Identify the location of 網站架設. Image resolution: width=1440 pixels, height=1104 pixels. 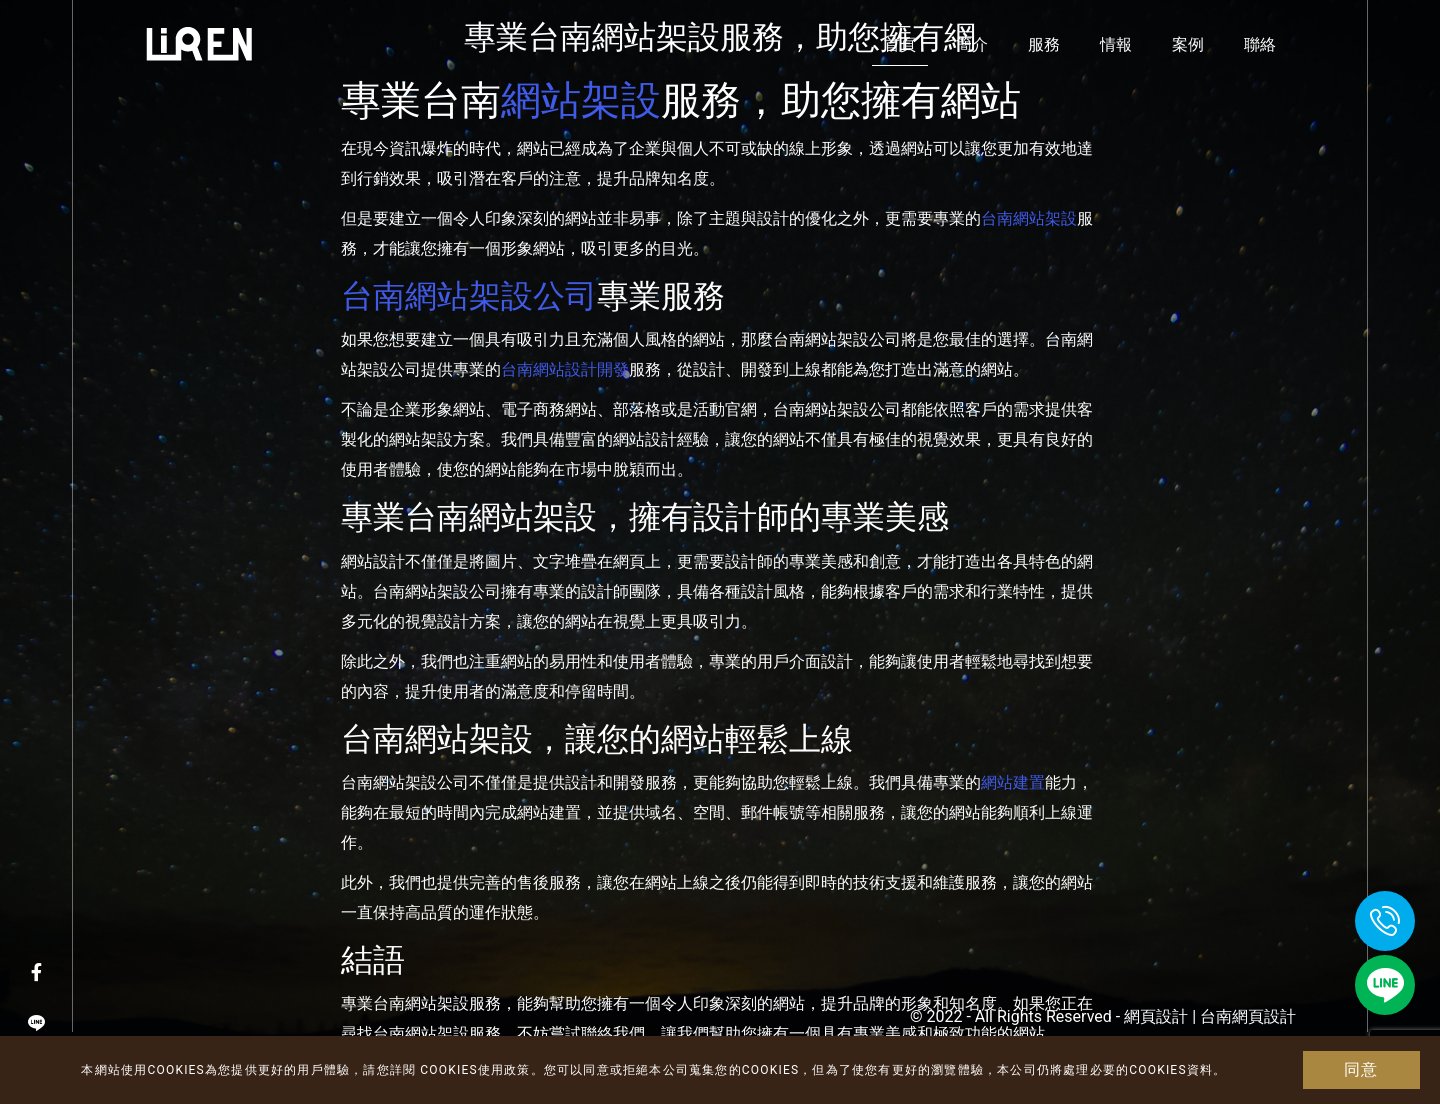
(581, 99).